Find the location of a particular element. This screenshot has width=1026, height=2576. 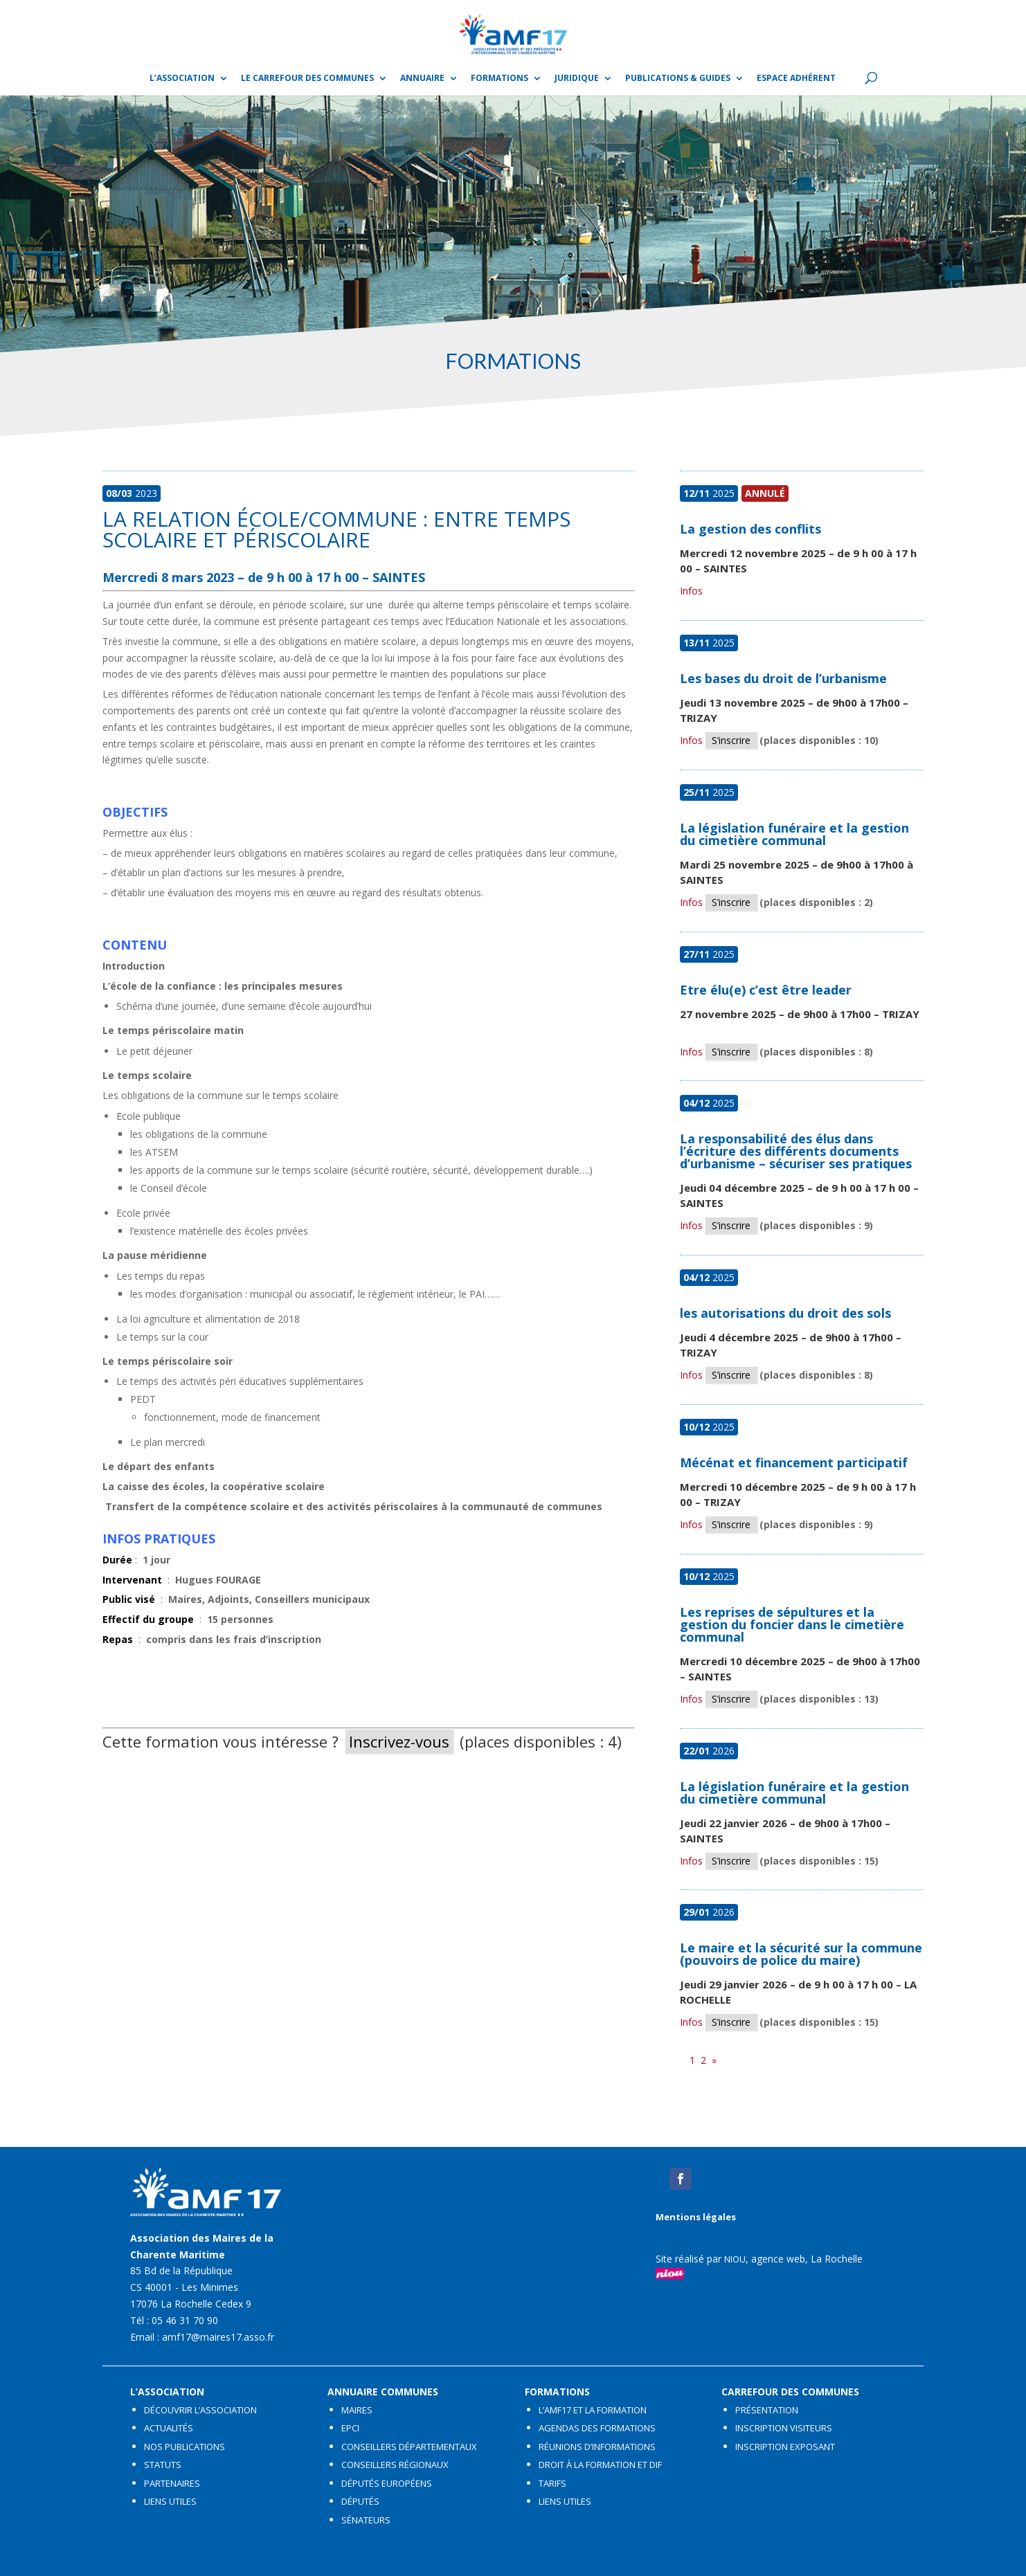

Le maire et la sécurité sur la commune (pouvoirs de police du maire) is located at coordinates (801, 1953).